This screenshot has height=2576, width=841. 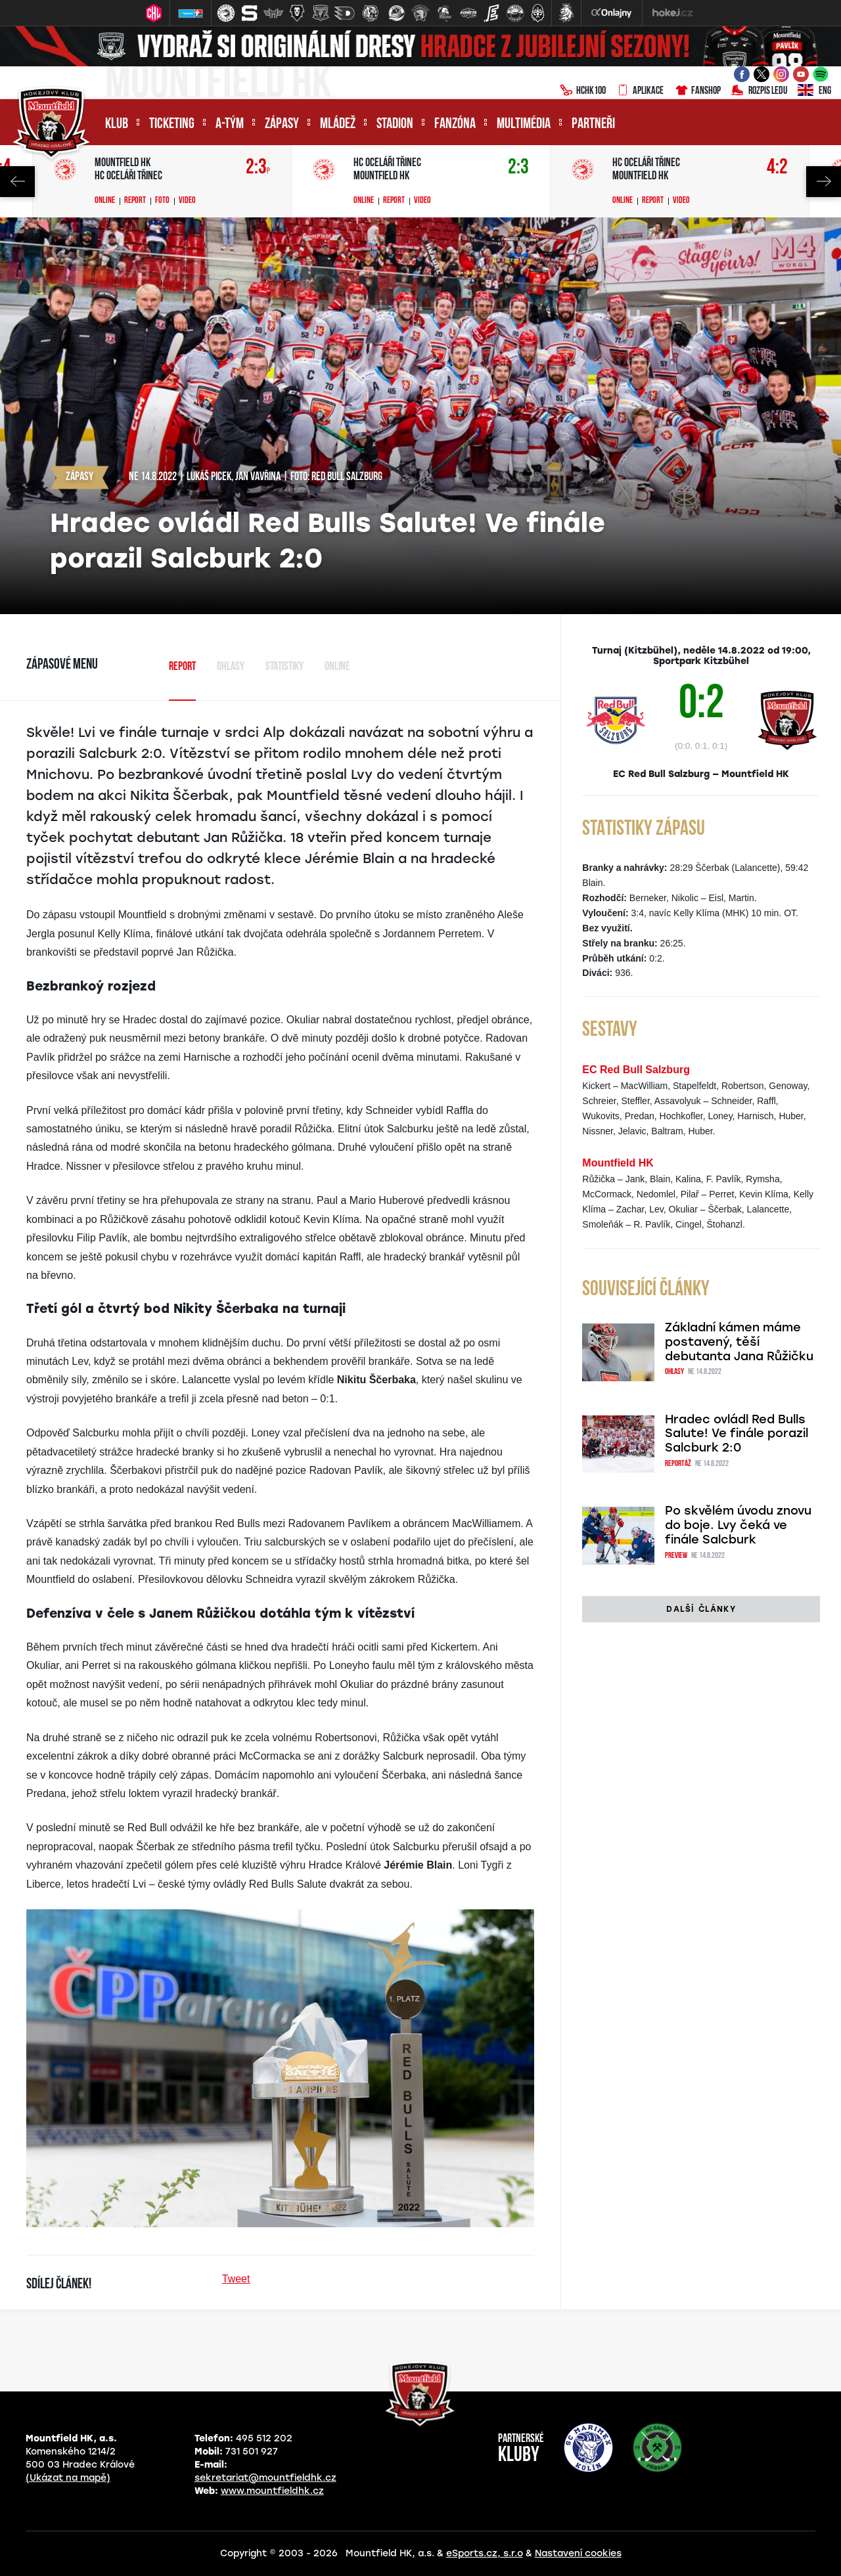 I want to click on Previous, so click(x=17, y=181).